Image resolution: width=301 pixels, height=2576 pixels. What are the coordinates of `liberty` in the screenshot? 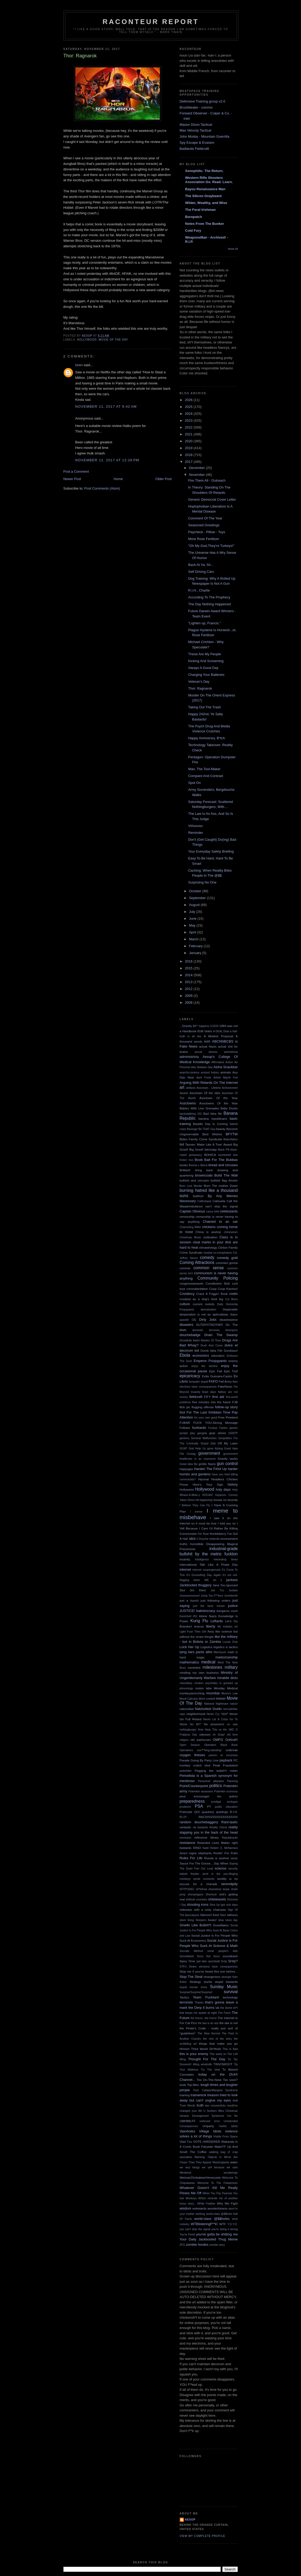 It's located at (210, 1626).